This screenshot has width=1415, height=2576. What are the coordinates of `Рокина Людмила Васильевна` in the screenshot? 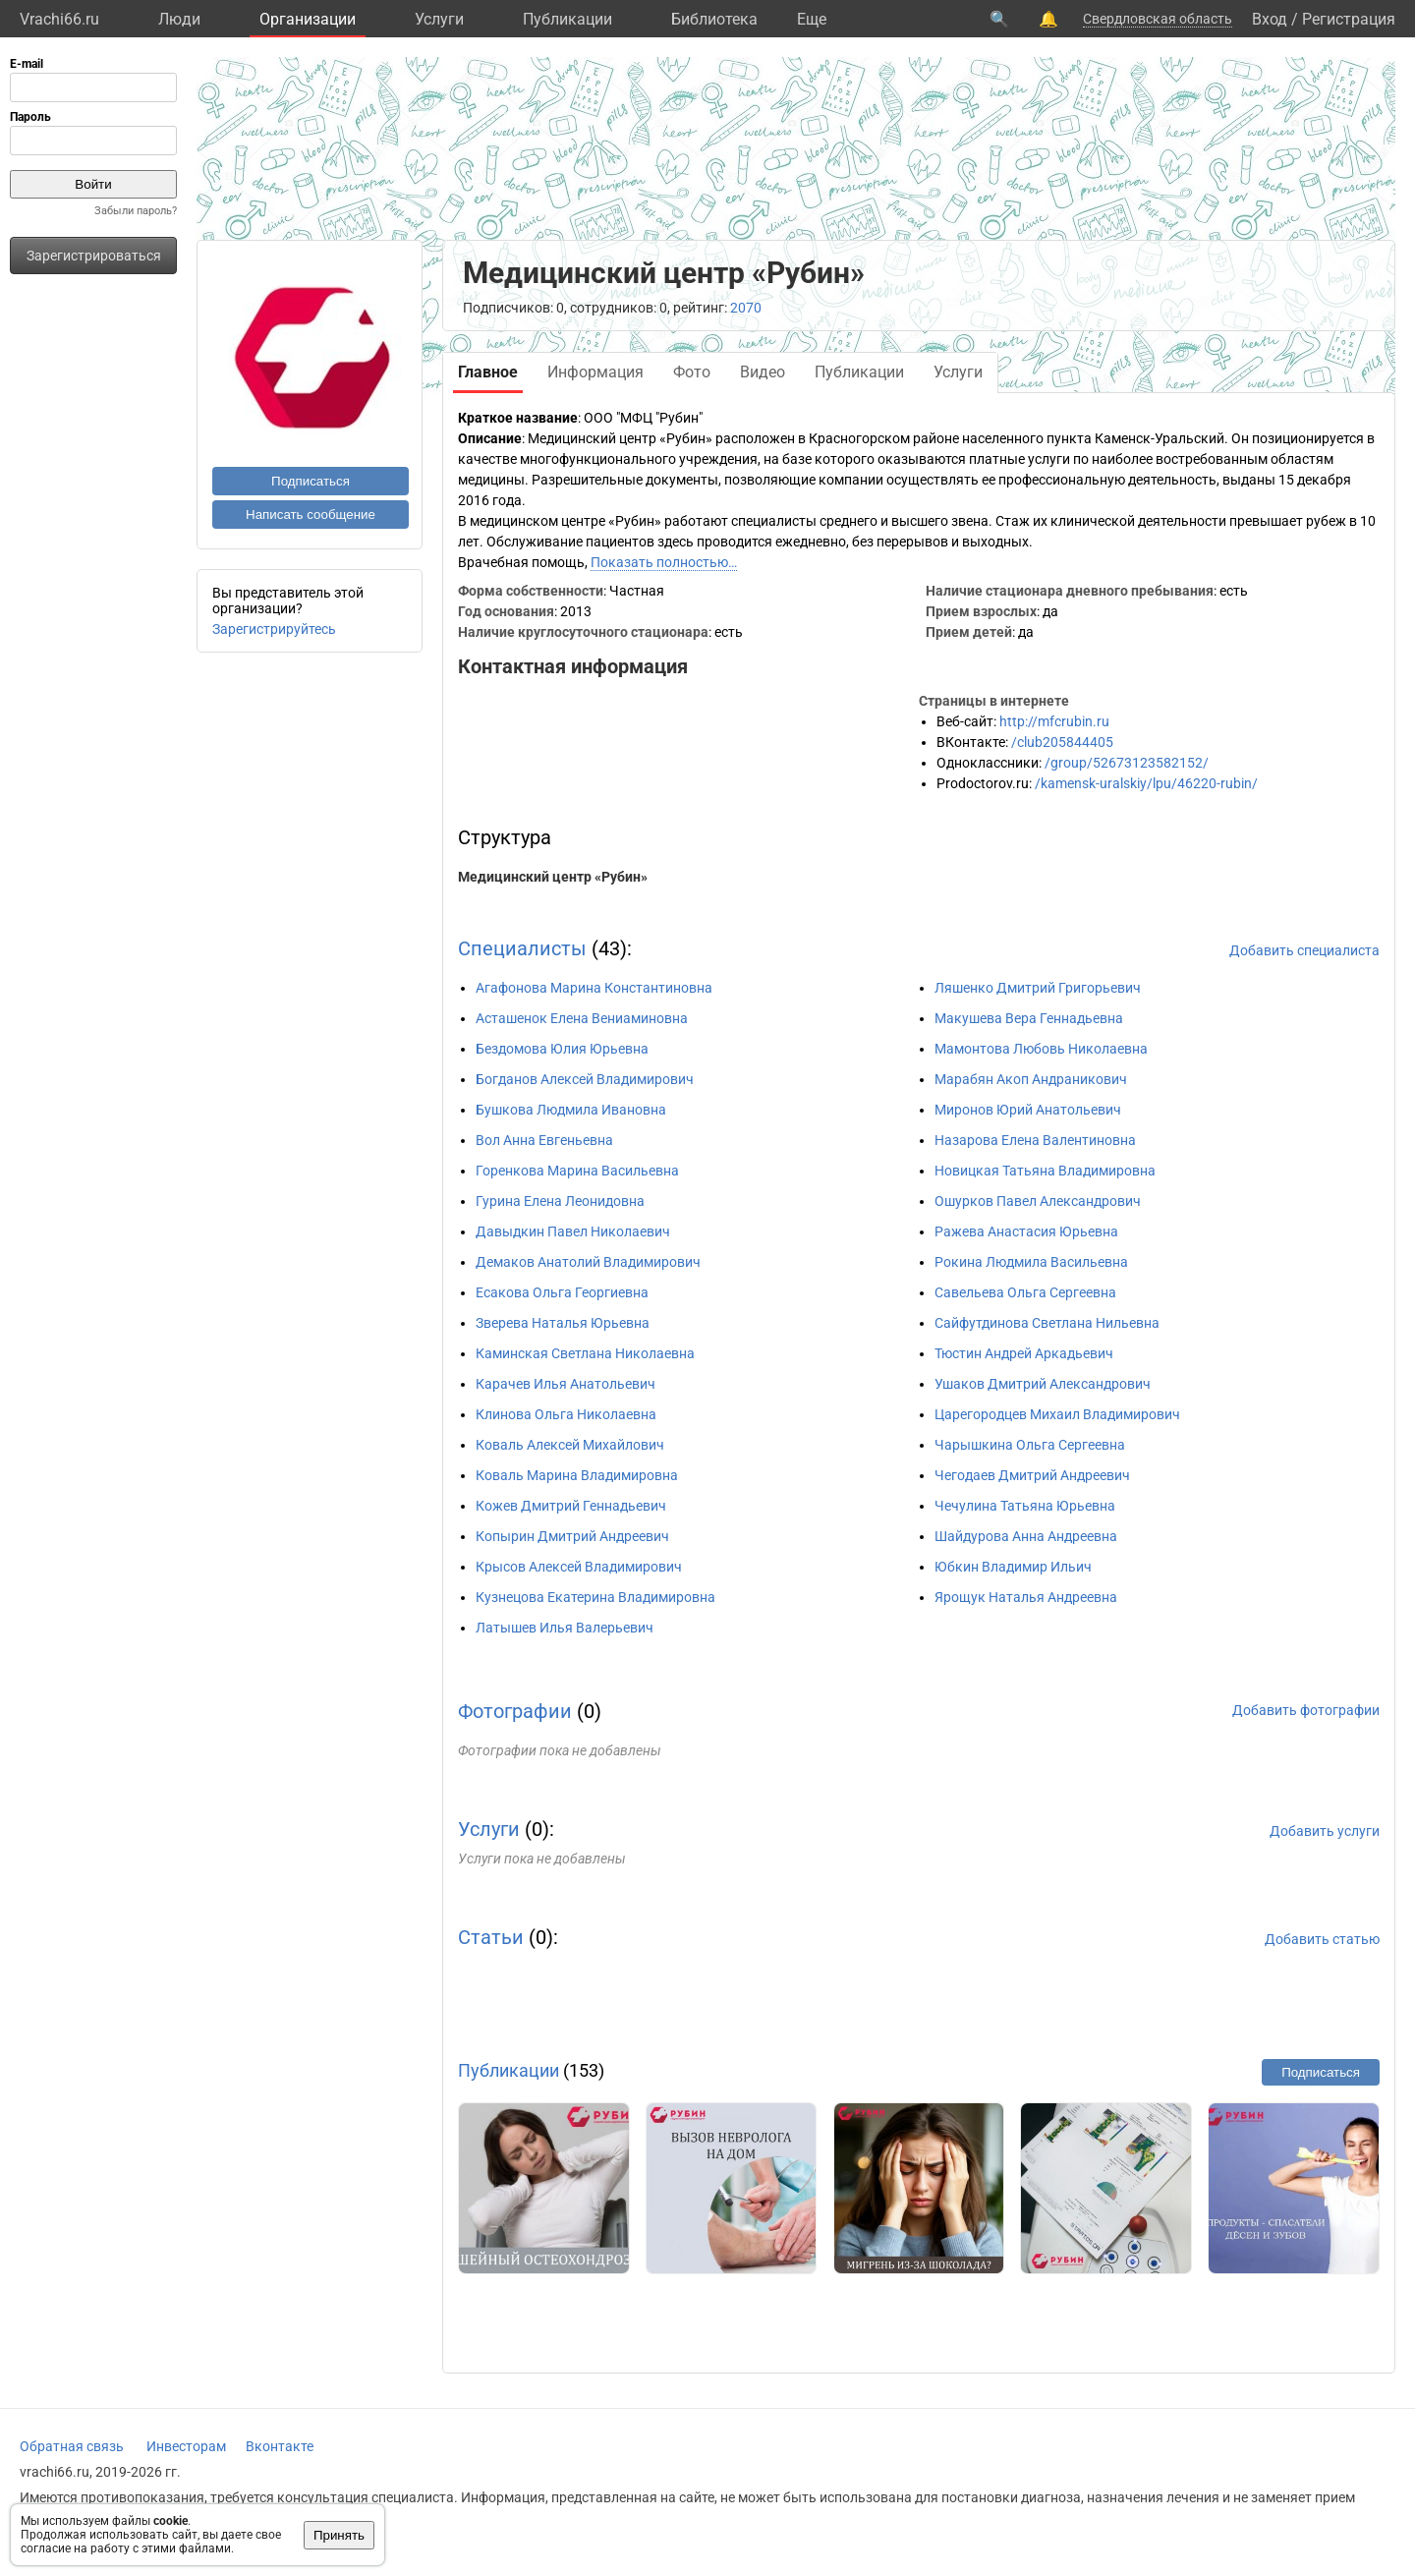 It's located at (1031, 1262).